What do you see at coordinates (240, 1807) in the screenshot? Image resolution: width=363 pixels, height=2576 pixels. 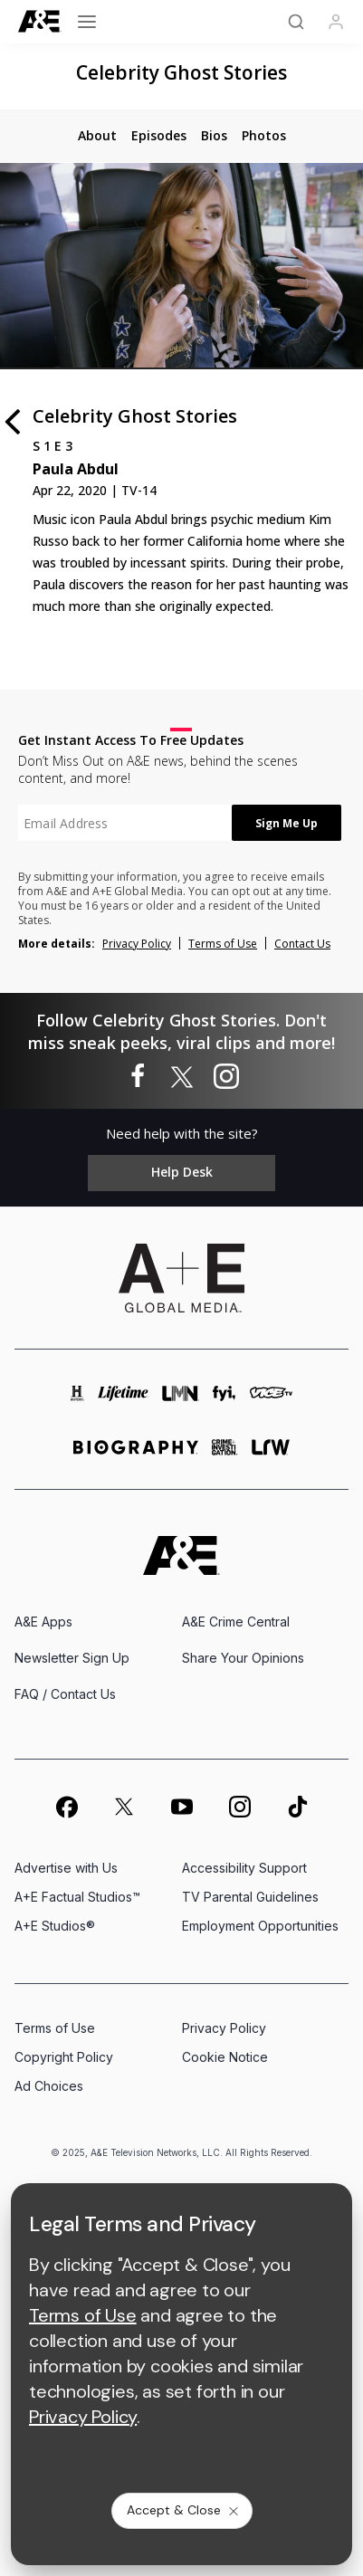 I see `[on instagram]` at bounding box center [240, 1807].